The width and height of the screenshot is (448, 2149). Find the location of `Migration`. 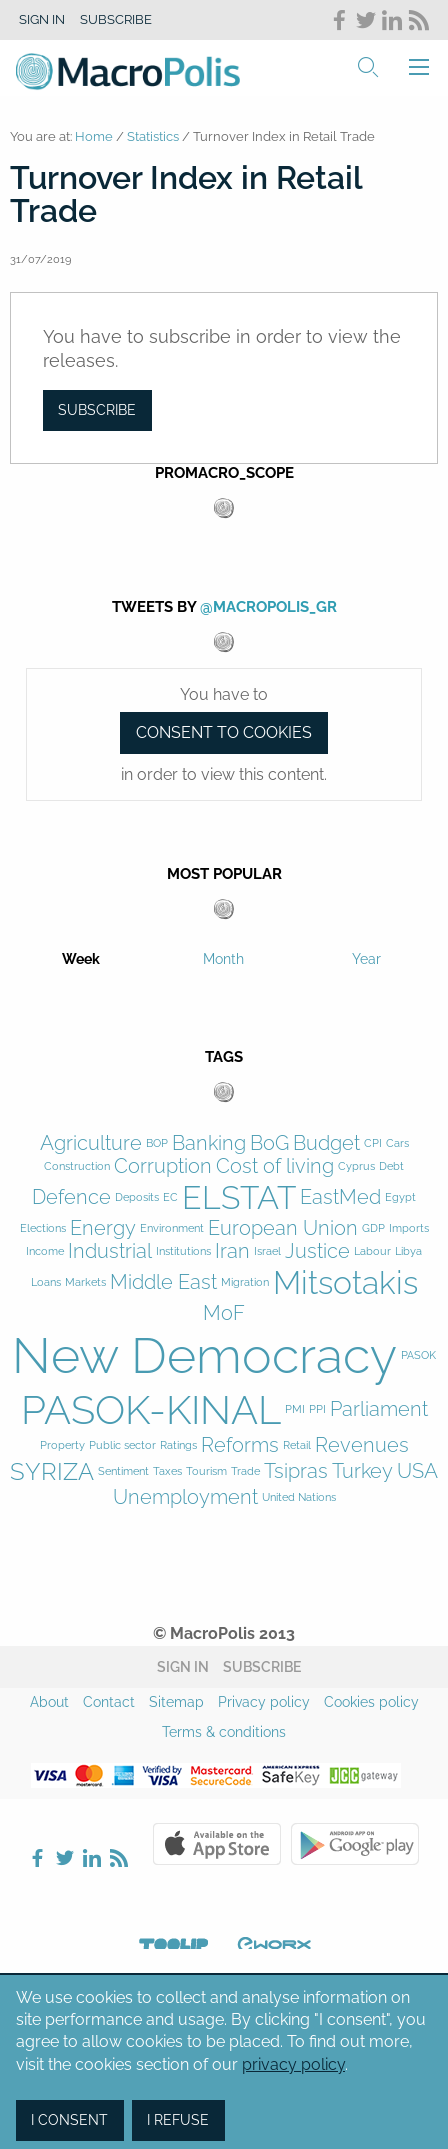

Migration is located at coordinates (245, 1282).